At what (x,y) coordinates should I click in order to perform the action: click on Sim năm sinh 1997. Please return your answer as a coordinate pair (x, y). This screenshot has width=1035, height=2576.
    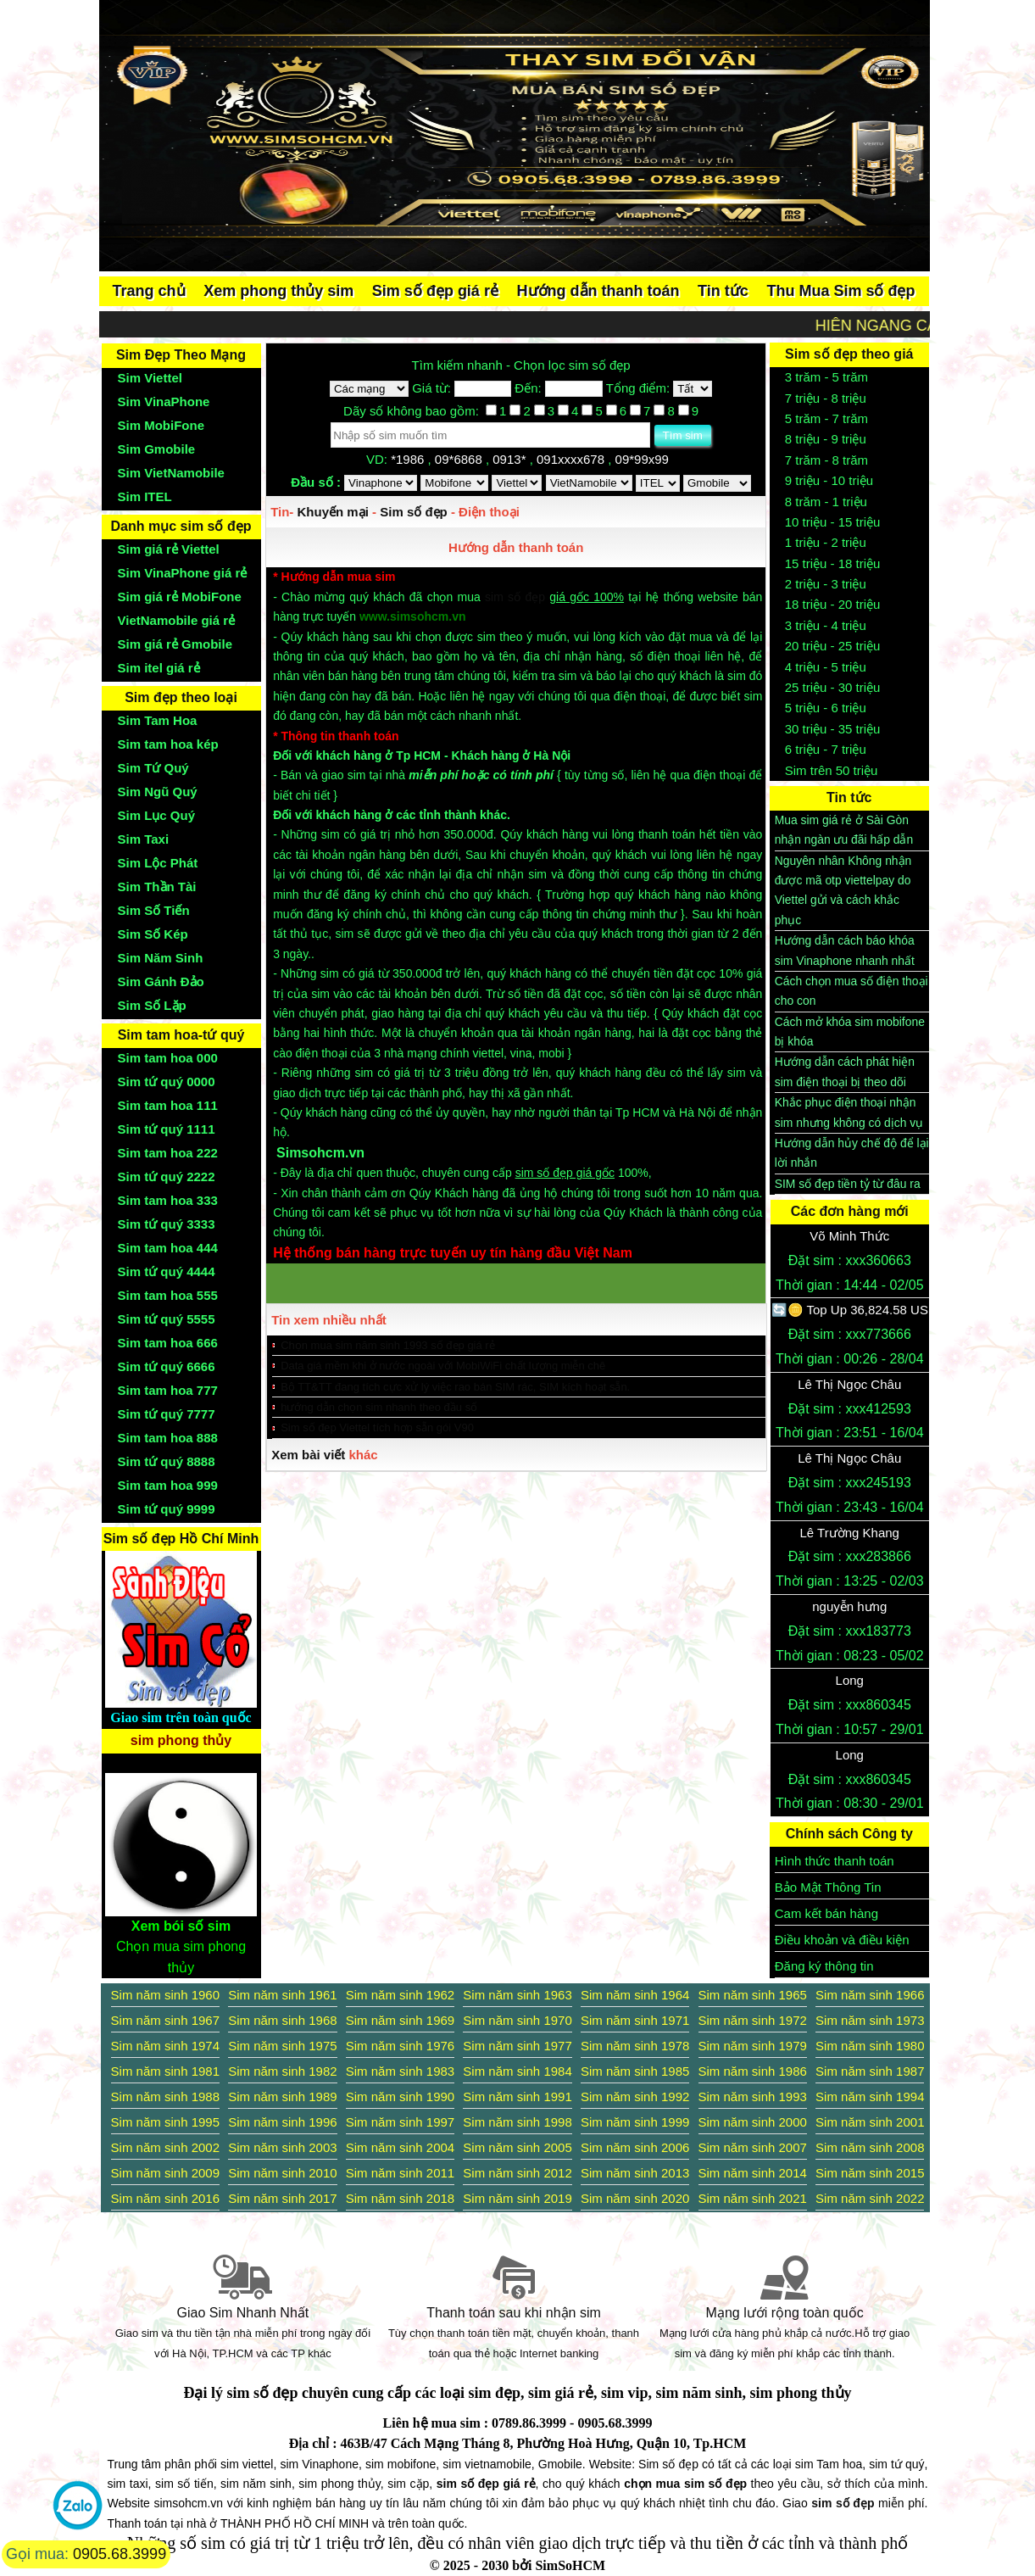
    Looking at the image, I should click on (400, 2122).